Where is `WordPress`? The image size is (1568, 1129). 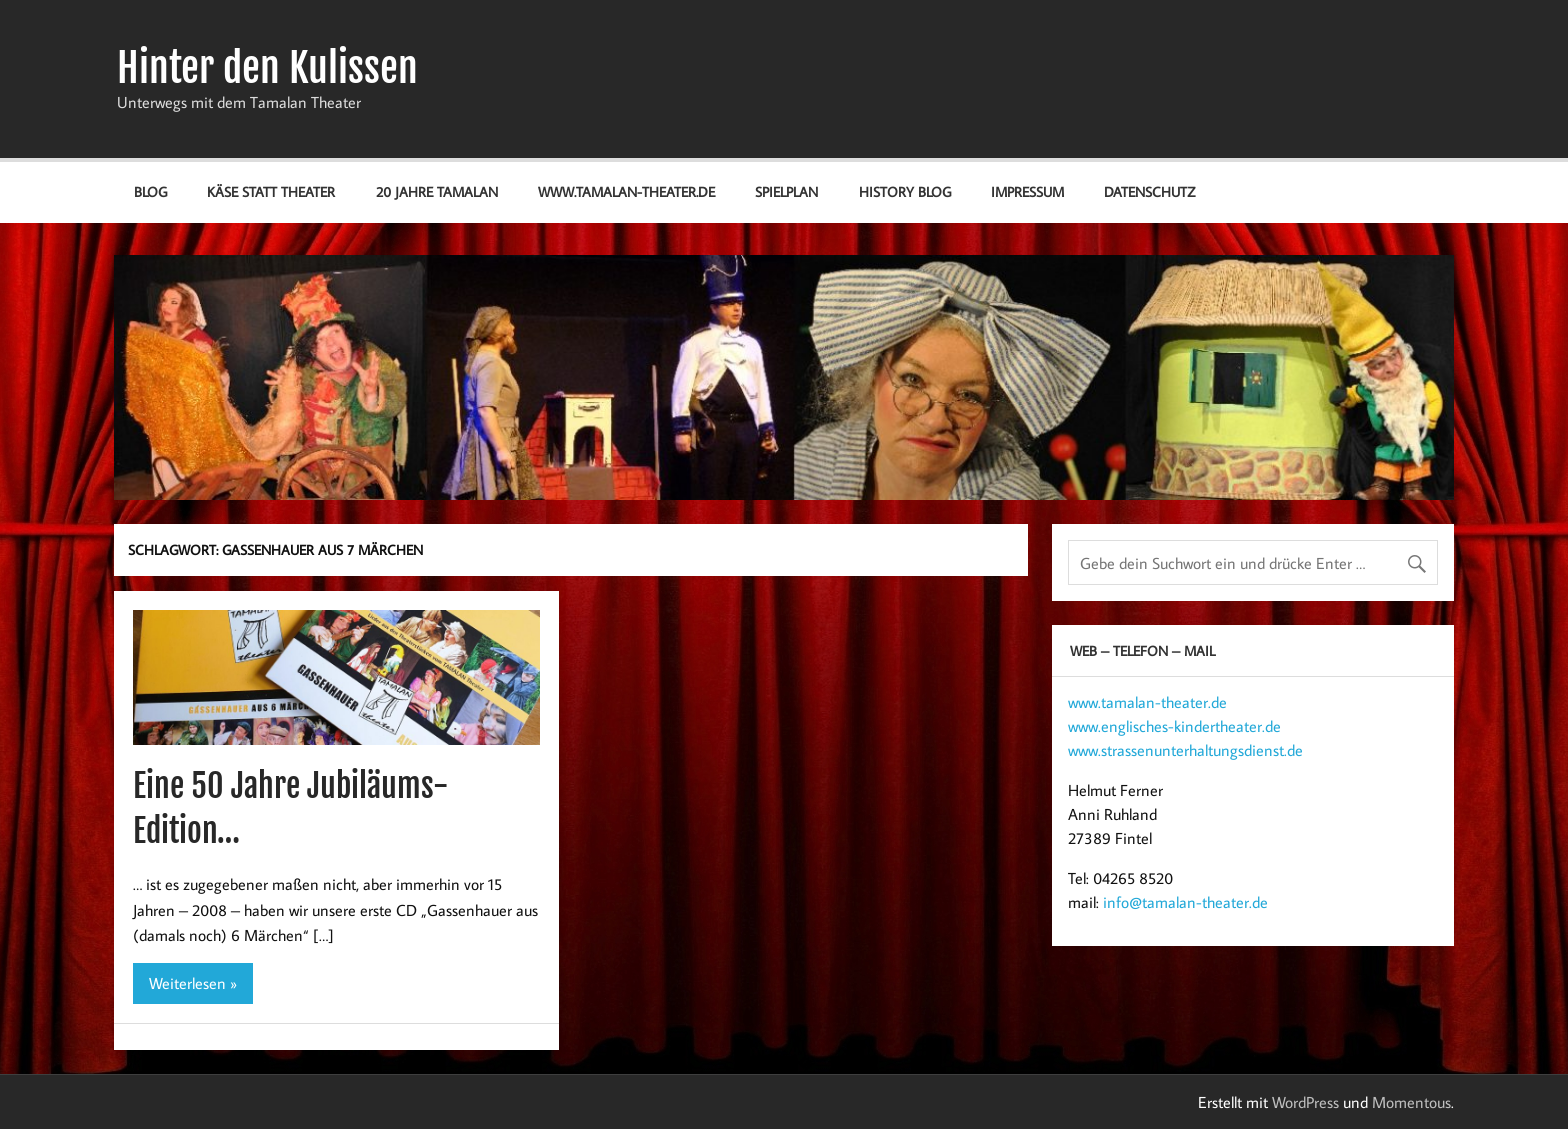
WordPress is located at coordinates (1305, 1102).